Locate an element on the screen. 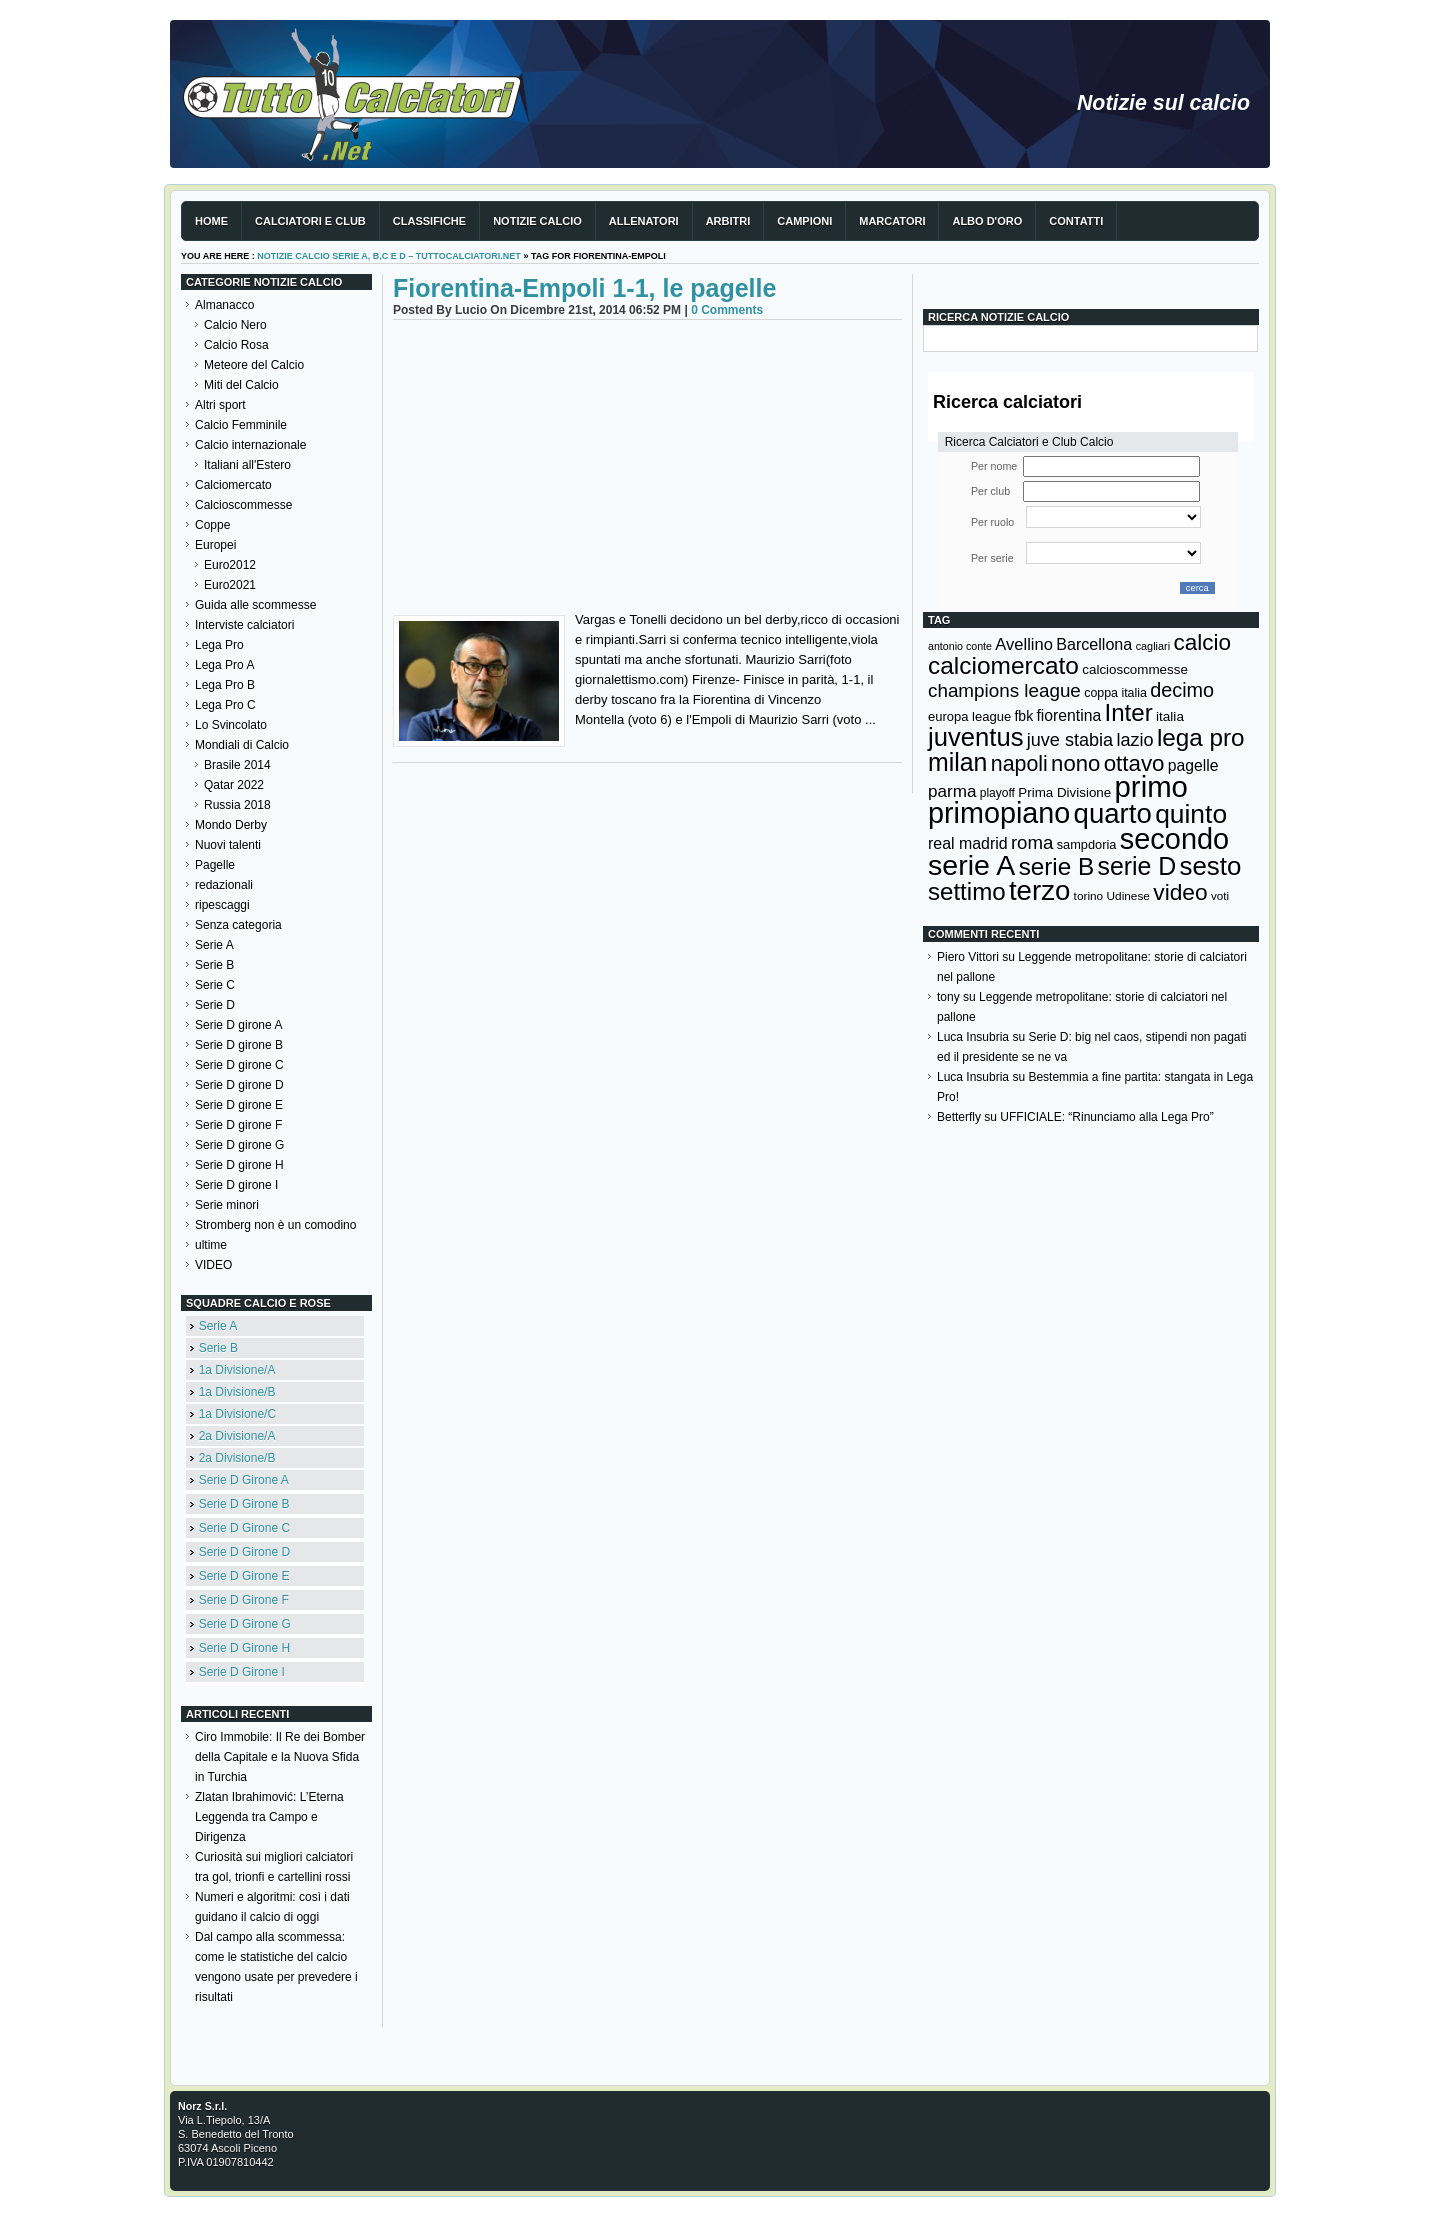 This screenshot has width=1440, height=2213. Lega Pro C is located at coordinates (225, 705).